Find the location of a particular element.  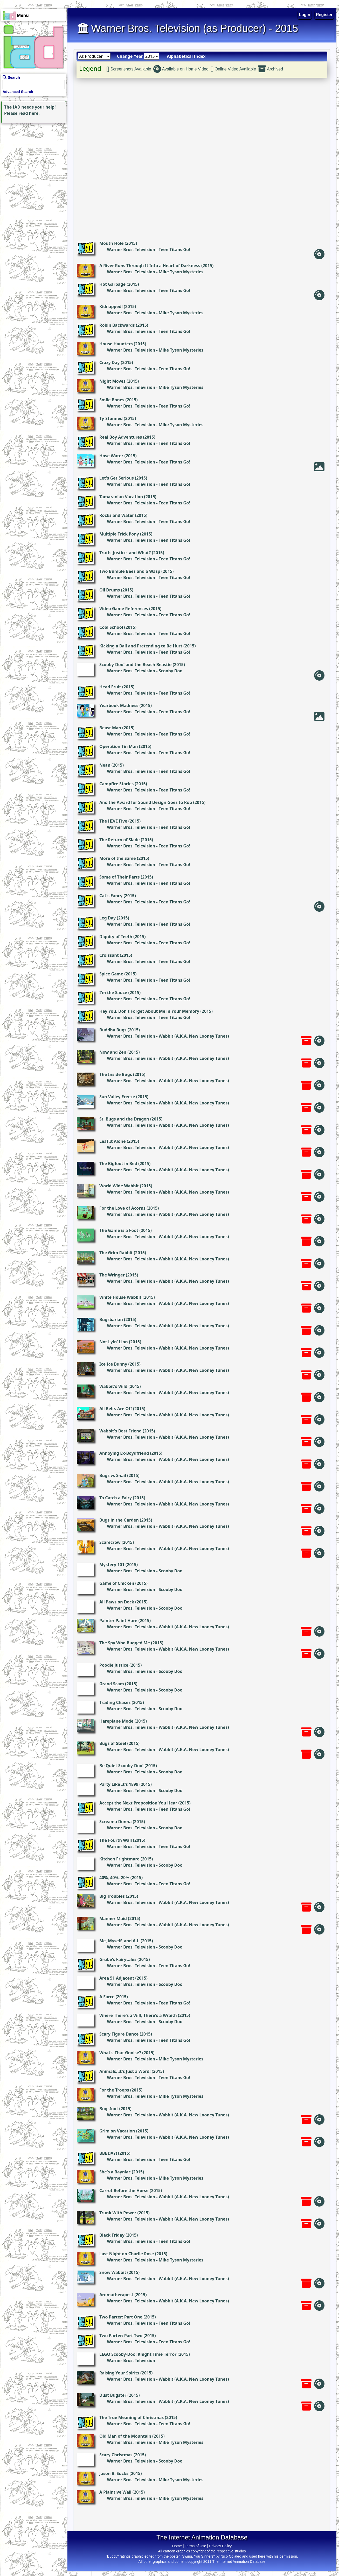

Bugs in the Garden is located at coordinates (119, 1520).